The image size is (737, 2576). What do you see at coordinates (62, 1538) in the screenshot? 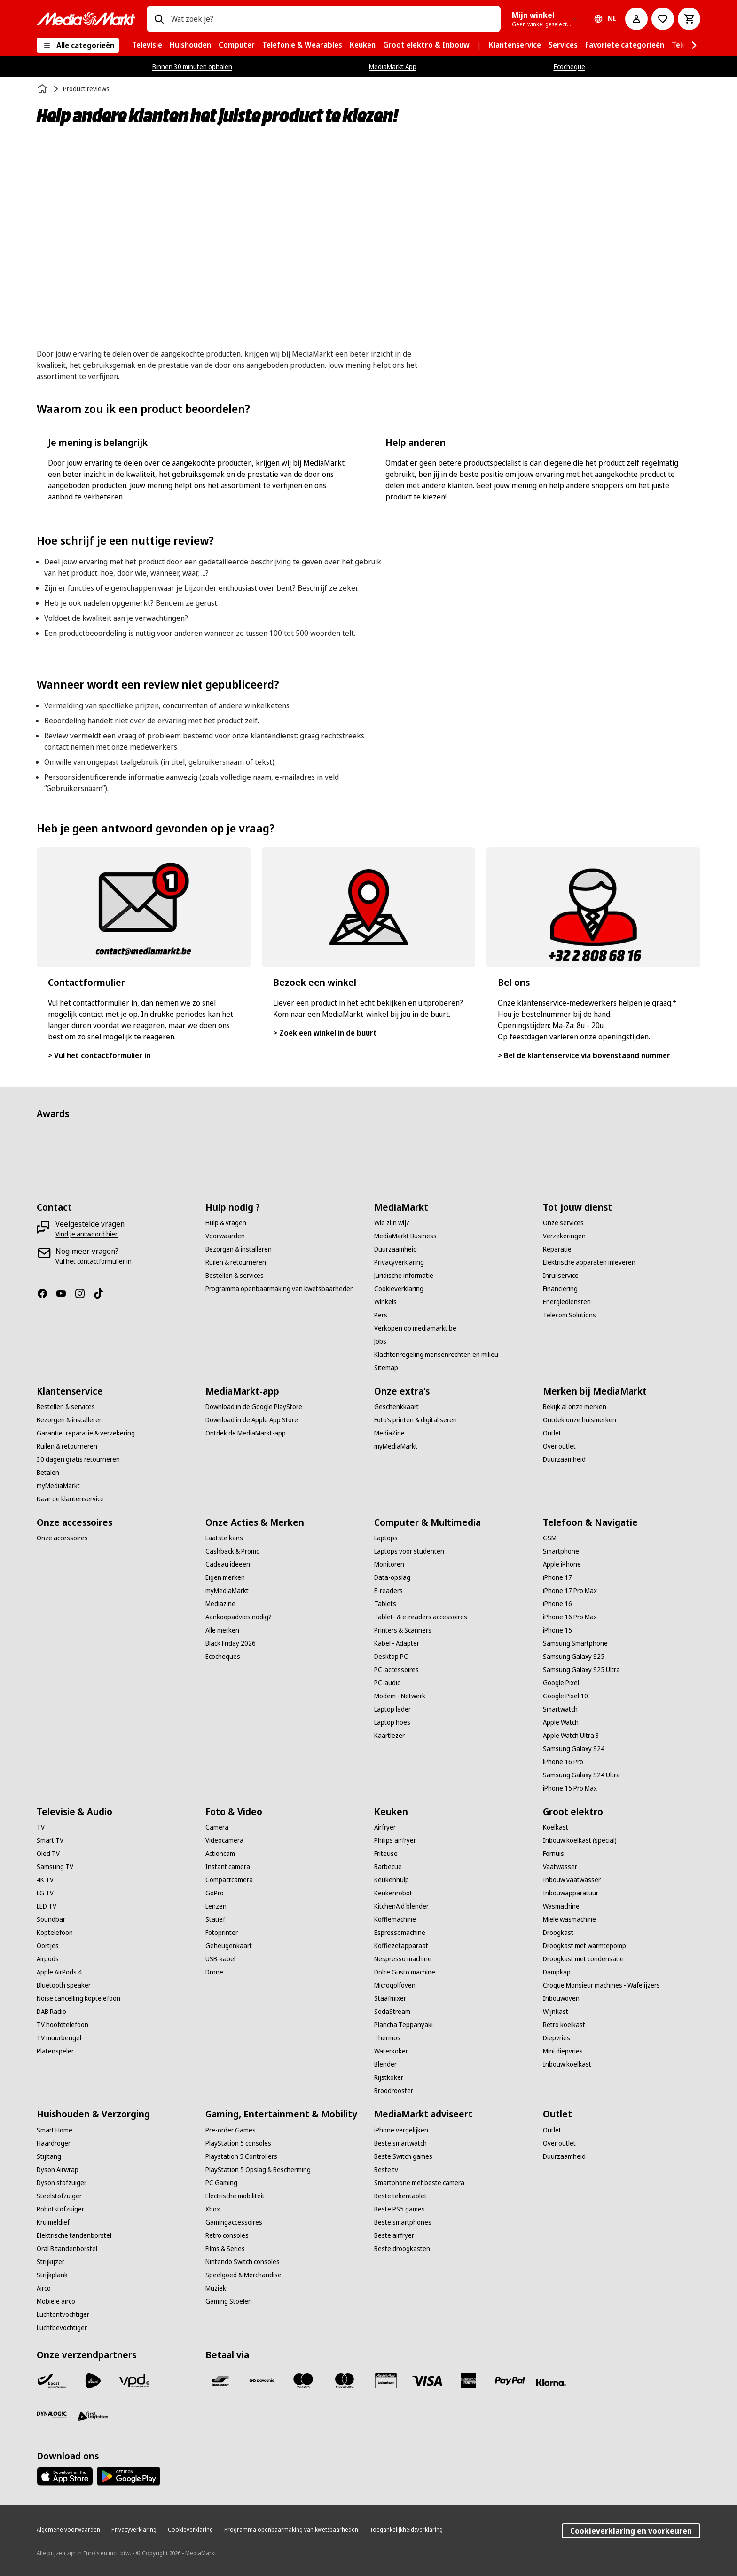
I see `[Onze accessoires]` at bounding box center [62, 1538].